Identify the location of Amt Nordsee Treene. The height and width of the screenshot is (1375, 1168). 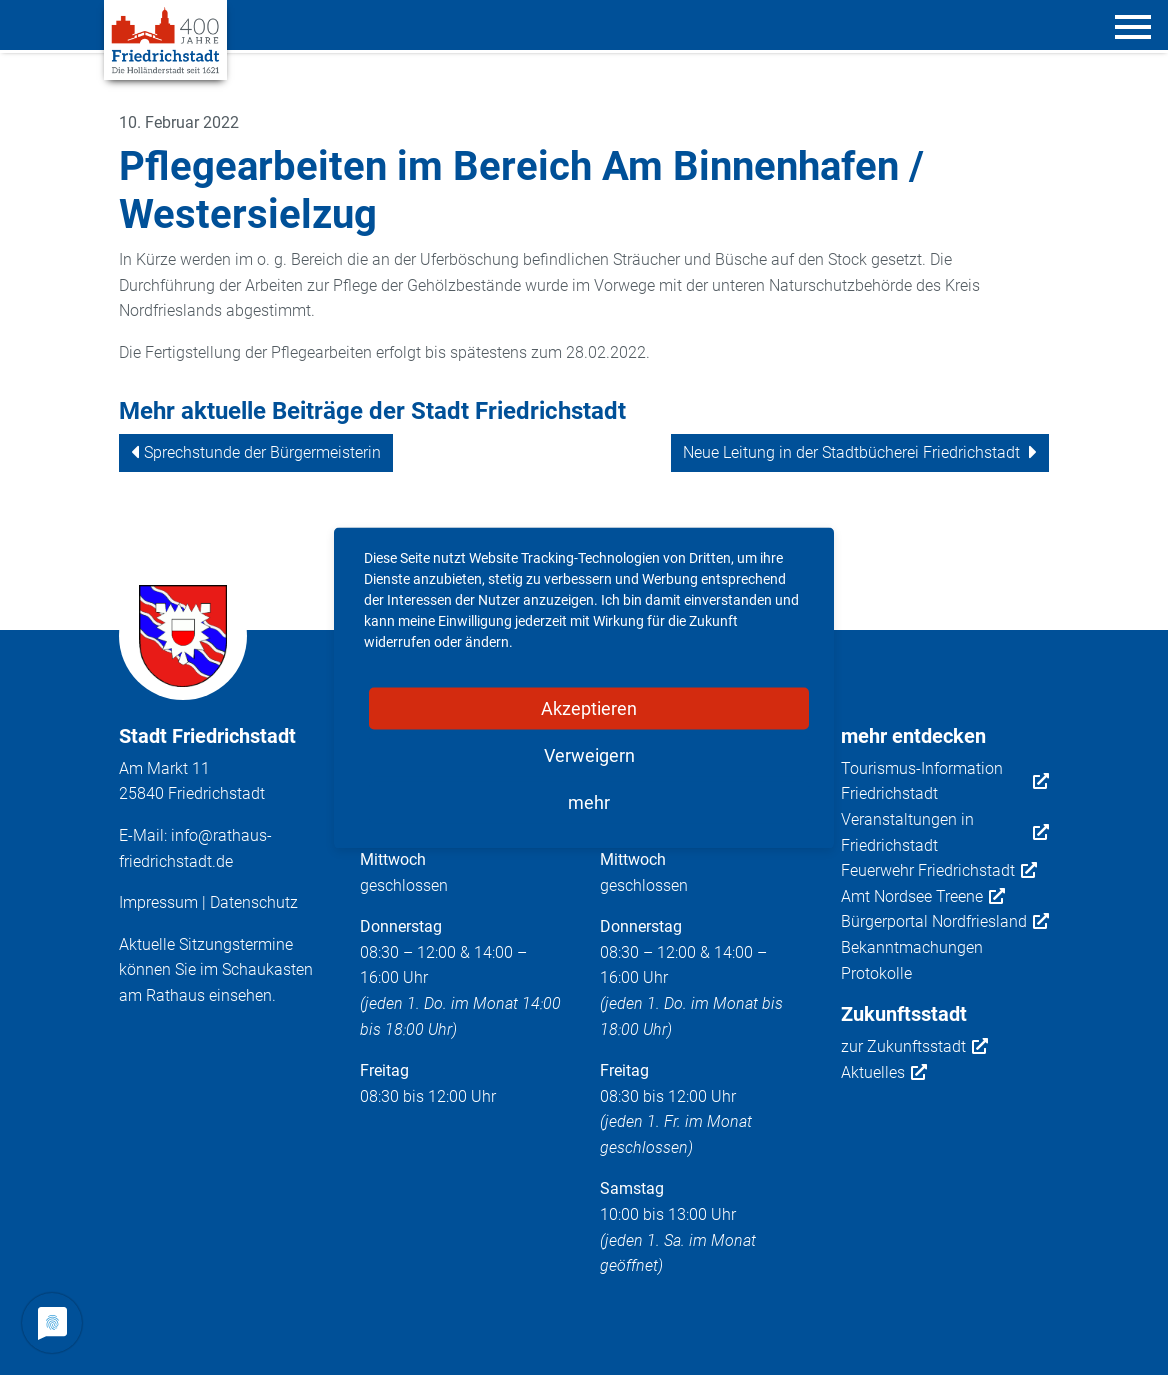
(923, 897).